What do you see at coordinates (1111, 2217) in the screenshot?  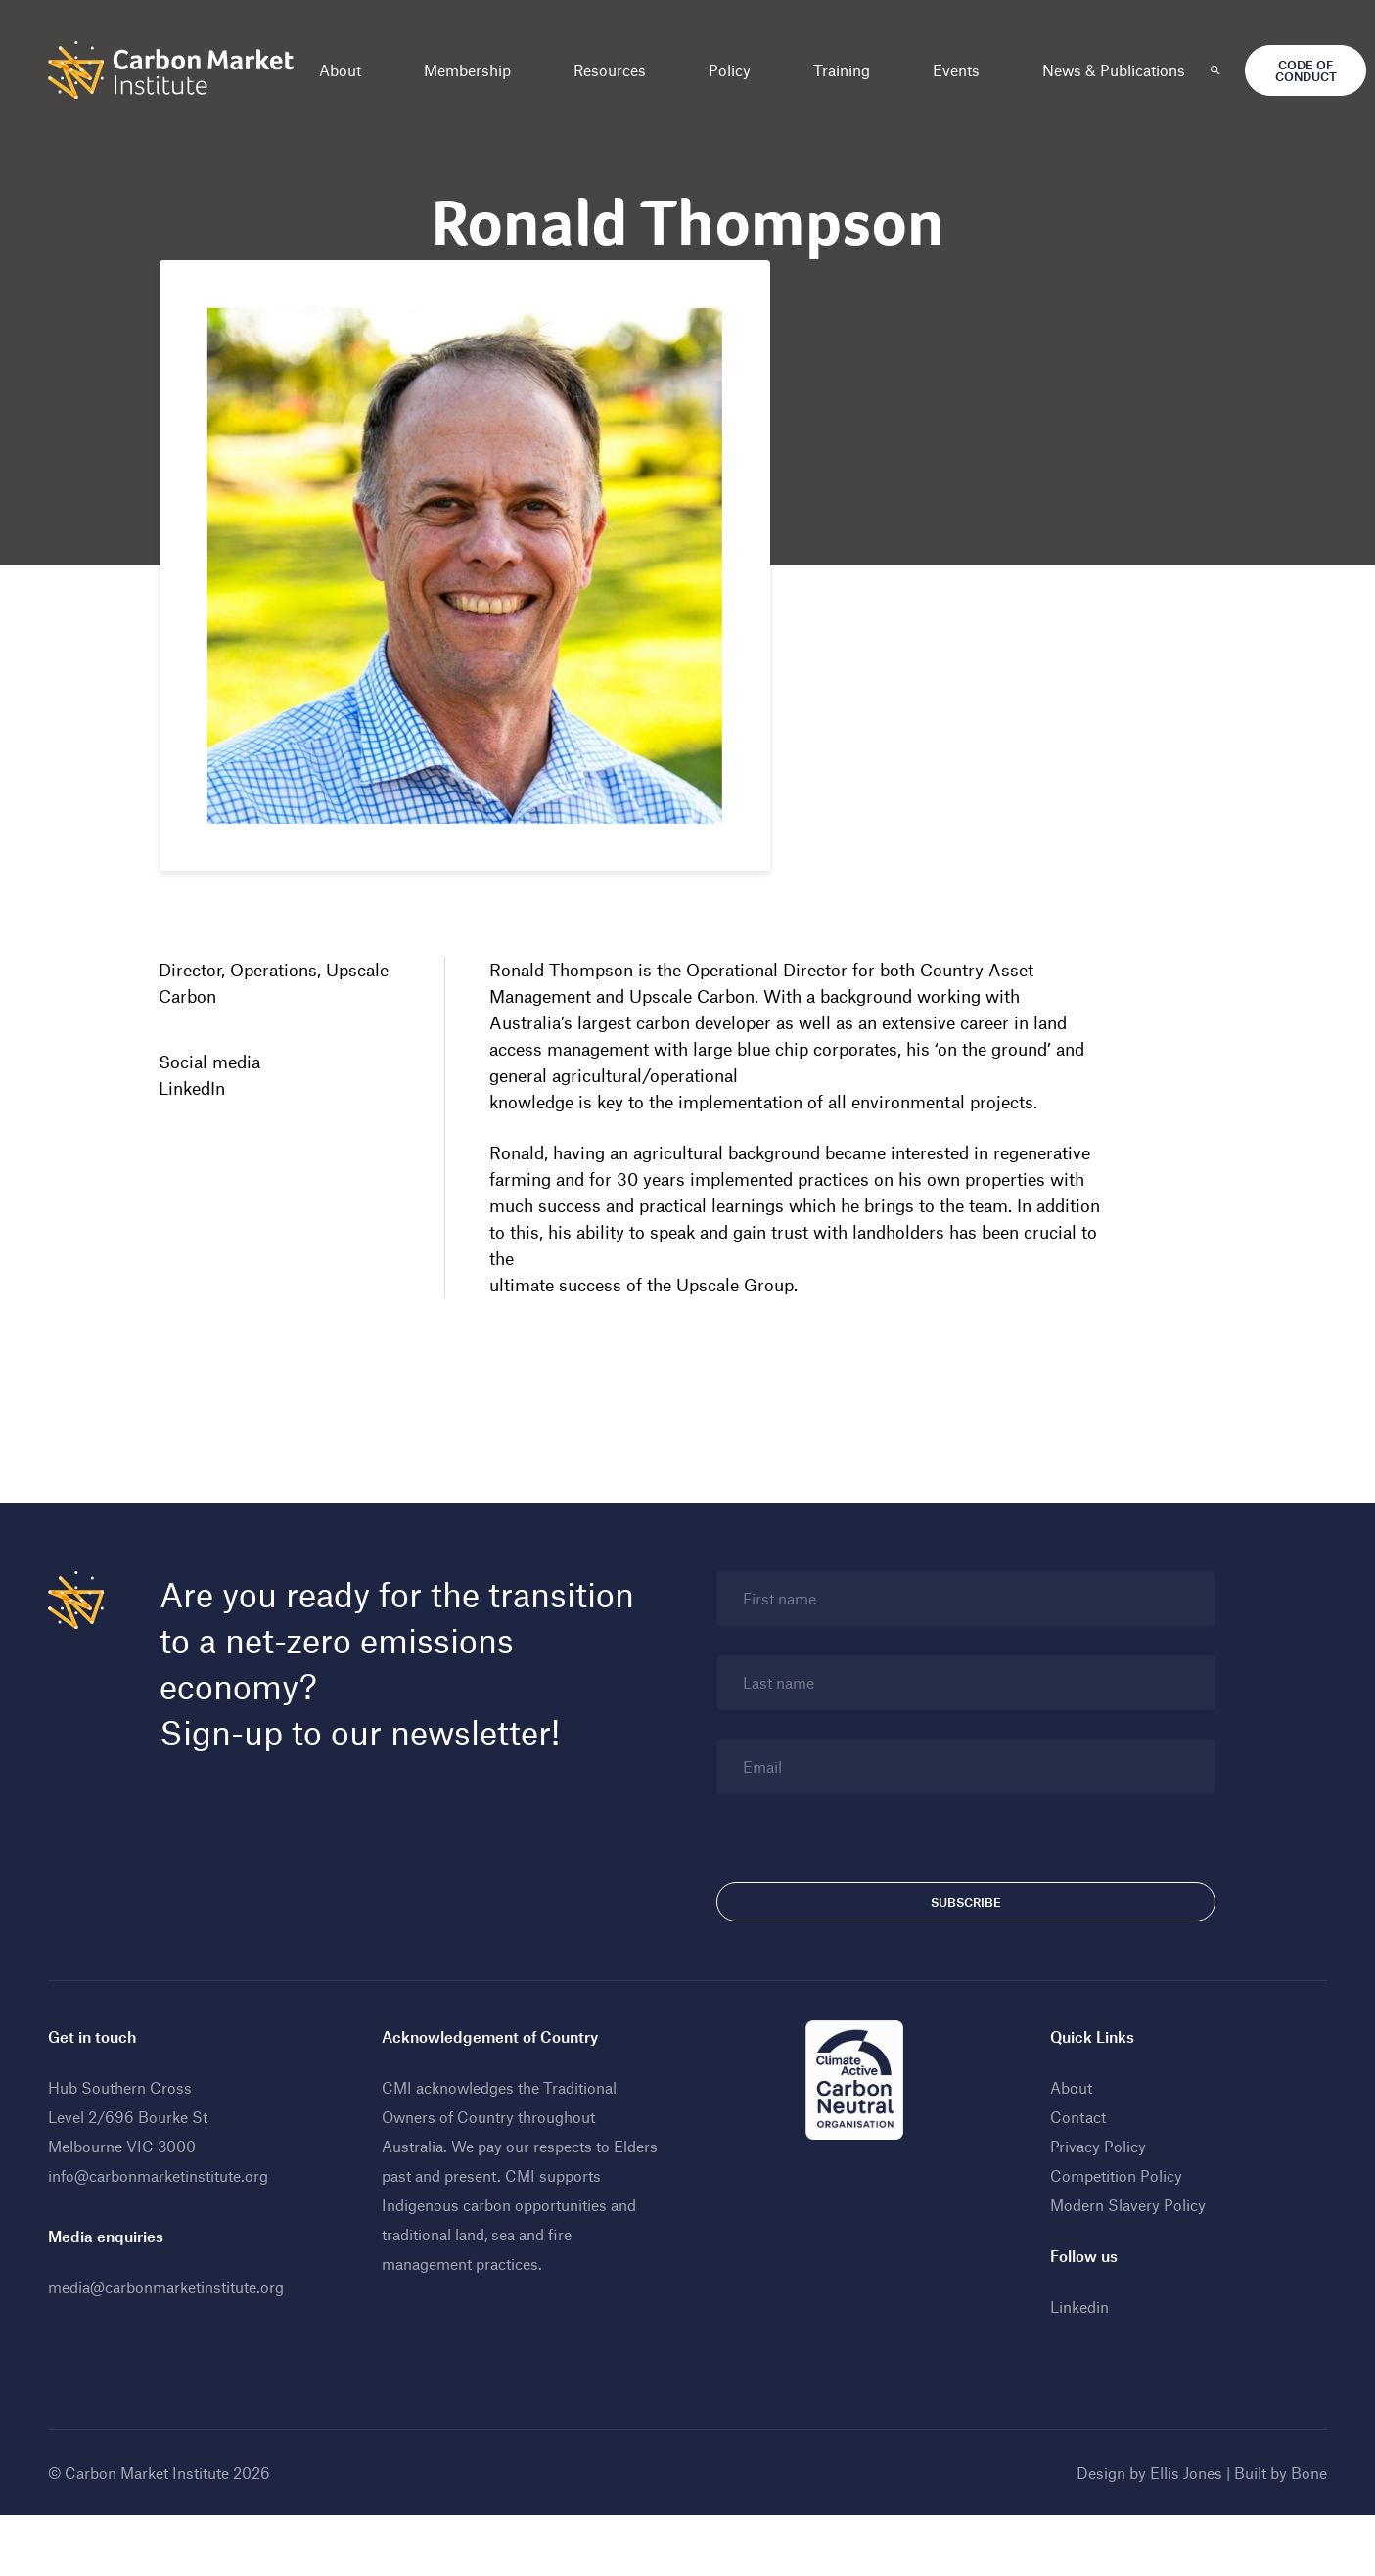 I see `Competition Policy` at bounding box center [1111, 2217].